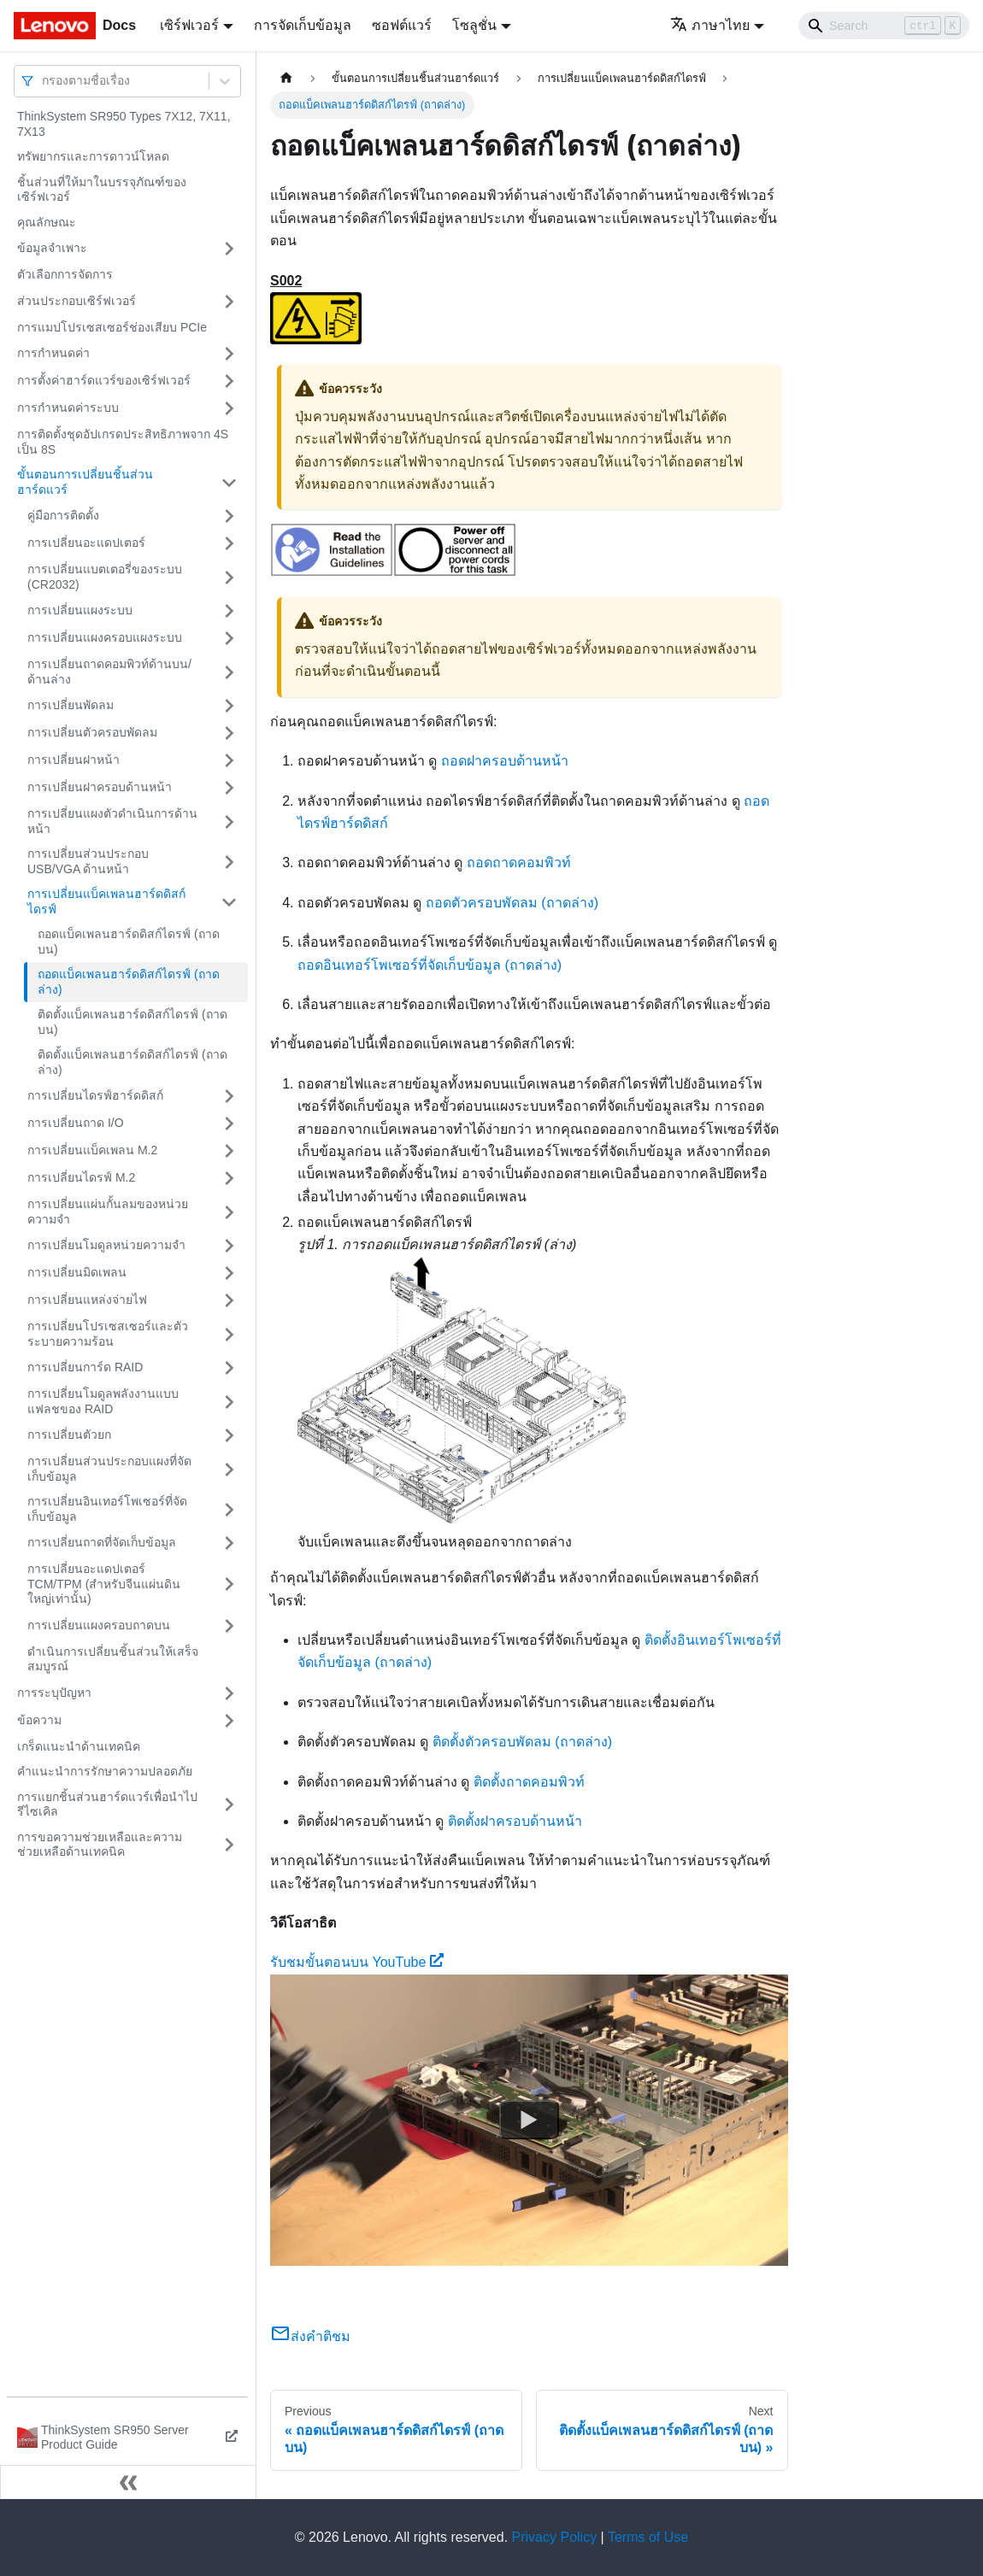 The width and height of the screenshot is (983, 2576). Describe the element at coordinates (109, 671) in the screenshot. I see `การเปลี่ยนถาดคอมพิวท์ด้านบน/ด้านล่าง` at that location.